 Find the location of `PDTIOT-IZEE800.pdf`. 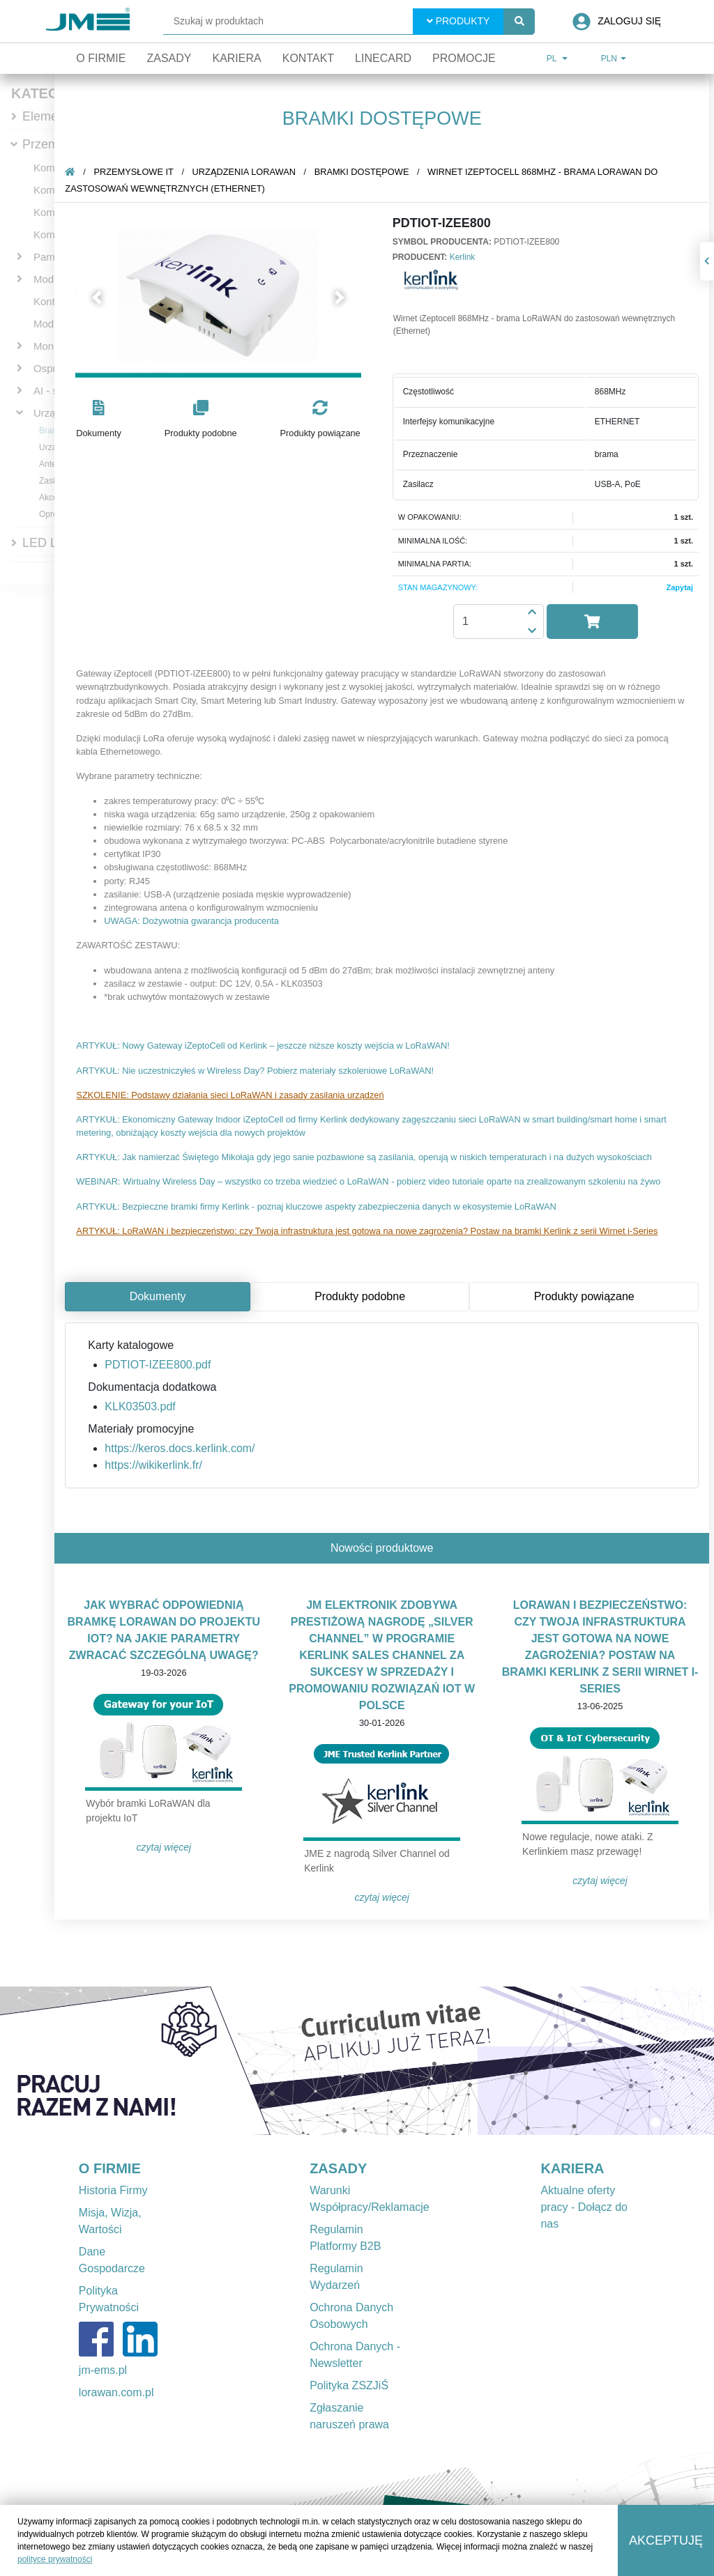

PDTIOT-IZEE800.pdf is located at coordinates (162, 1365).